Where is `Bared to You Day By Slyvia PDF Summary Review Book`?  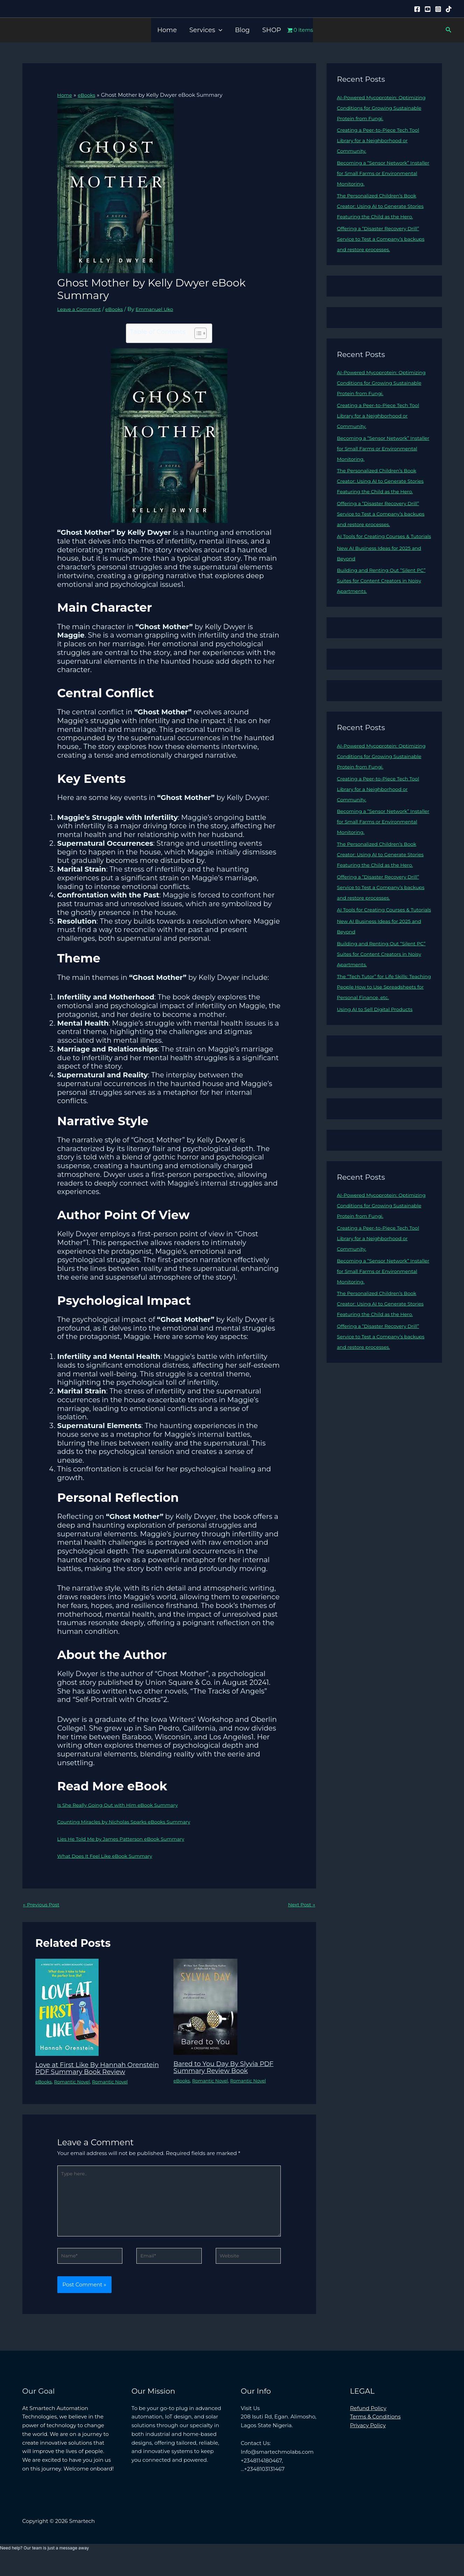 Bared to You Day By Slyvia PDF Summary Review Book is located at coordinates (228, 2068).